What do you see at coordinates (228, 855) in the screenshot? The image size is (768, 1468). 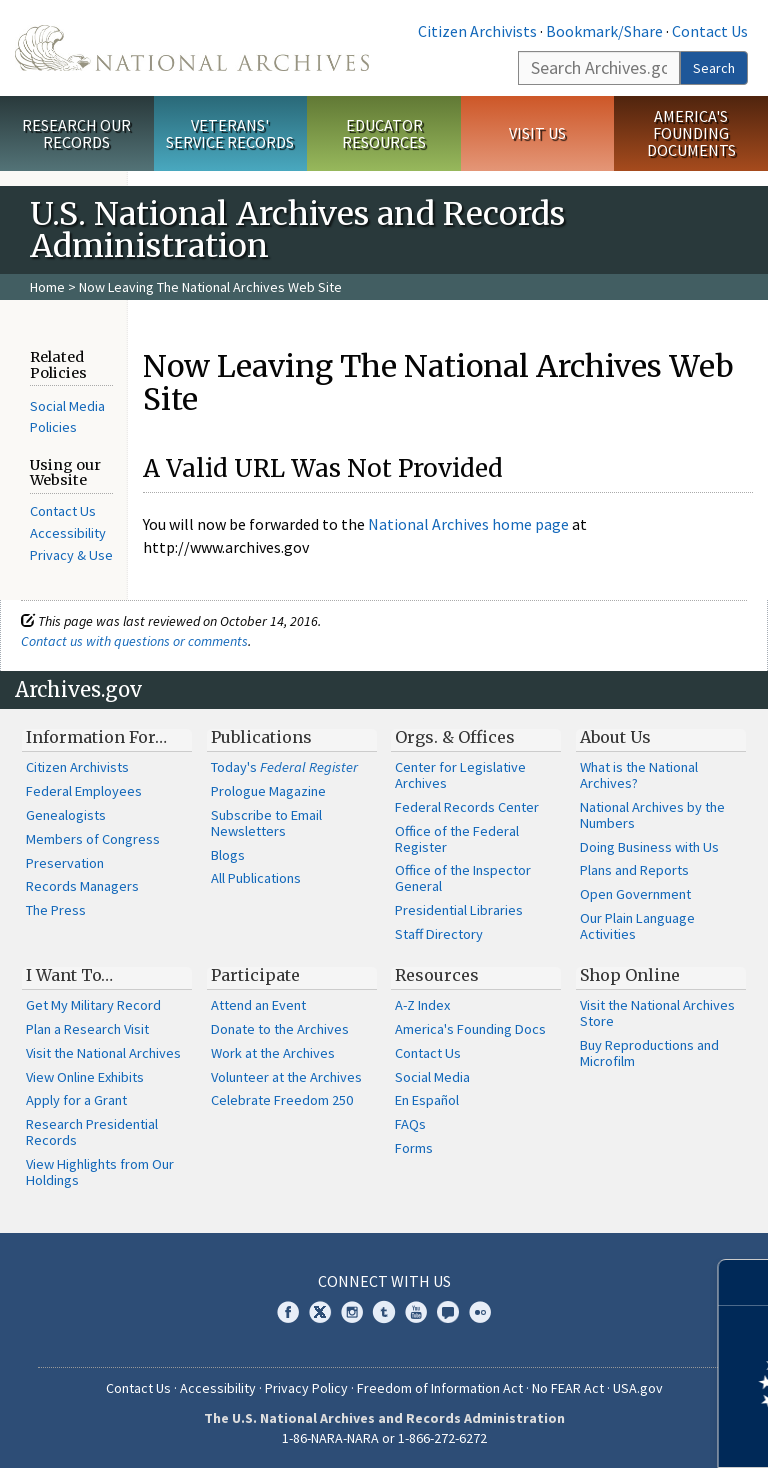 I see `Blogs` at bounding box center [228, 855].